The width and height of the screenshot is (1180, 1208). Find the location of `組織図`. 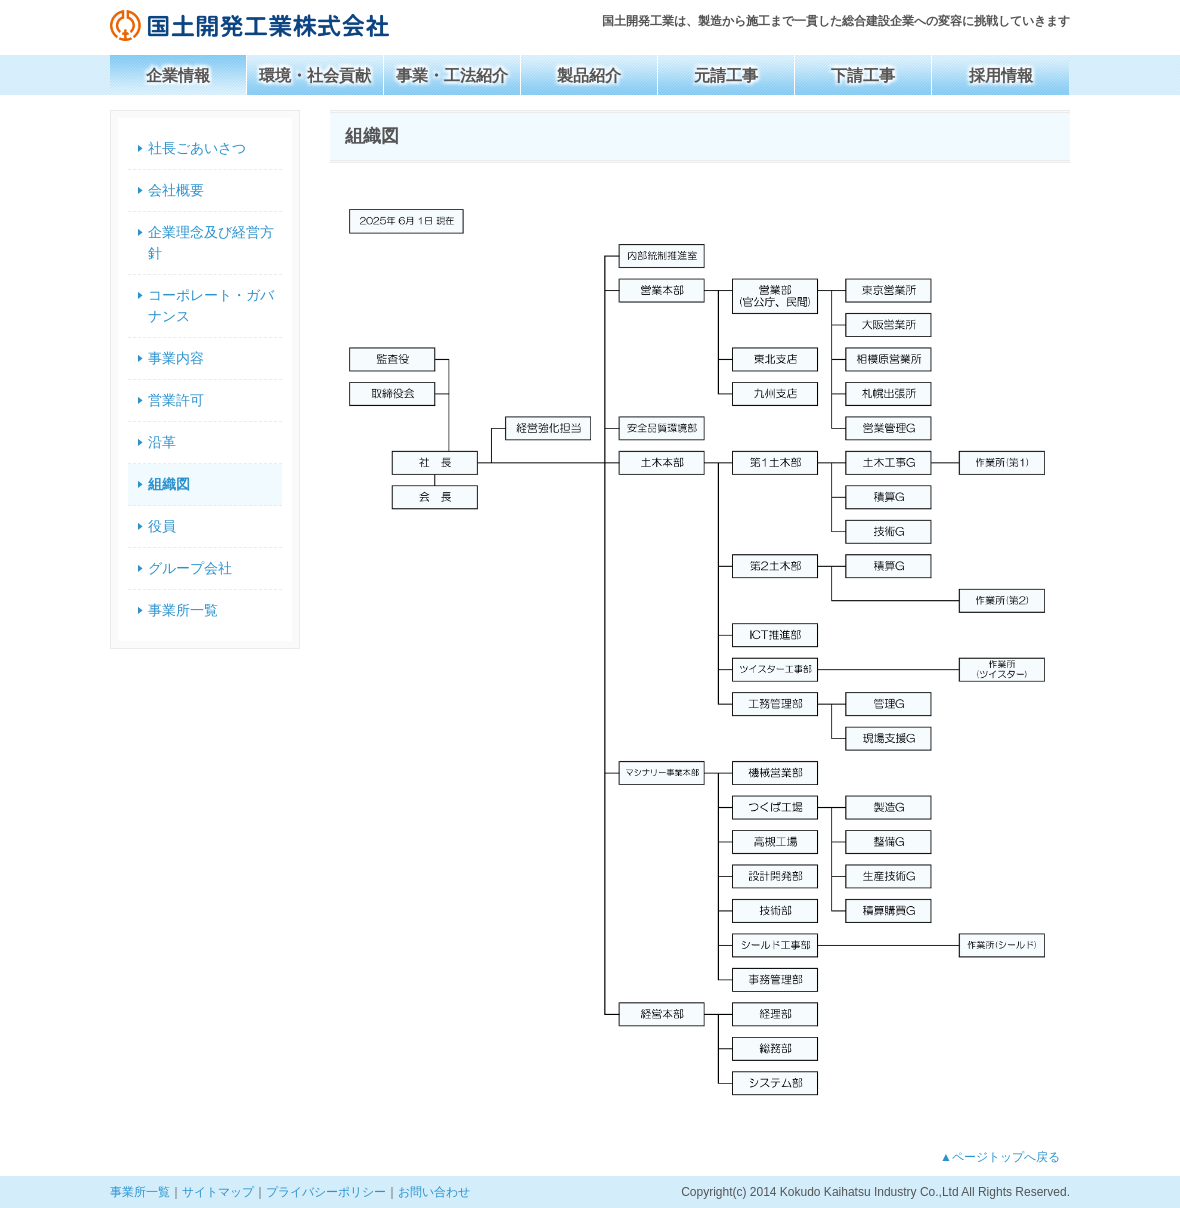

組織図 is located at coordinates (169, 484).